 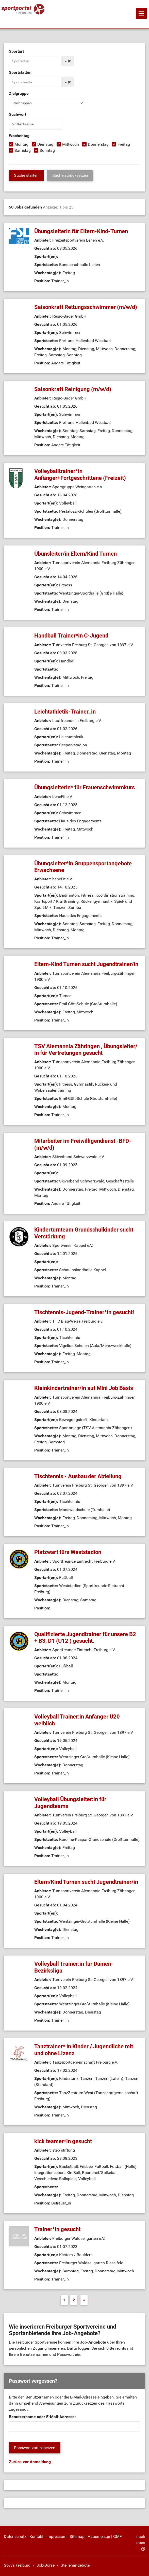 What do you see at coordinates (21, 144) in the screenshot?
I see `Montag` at bounding box center [21, 144].